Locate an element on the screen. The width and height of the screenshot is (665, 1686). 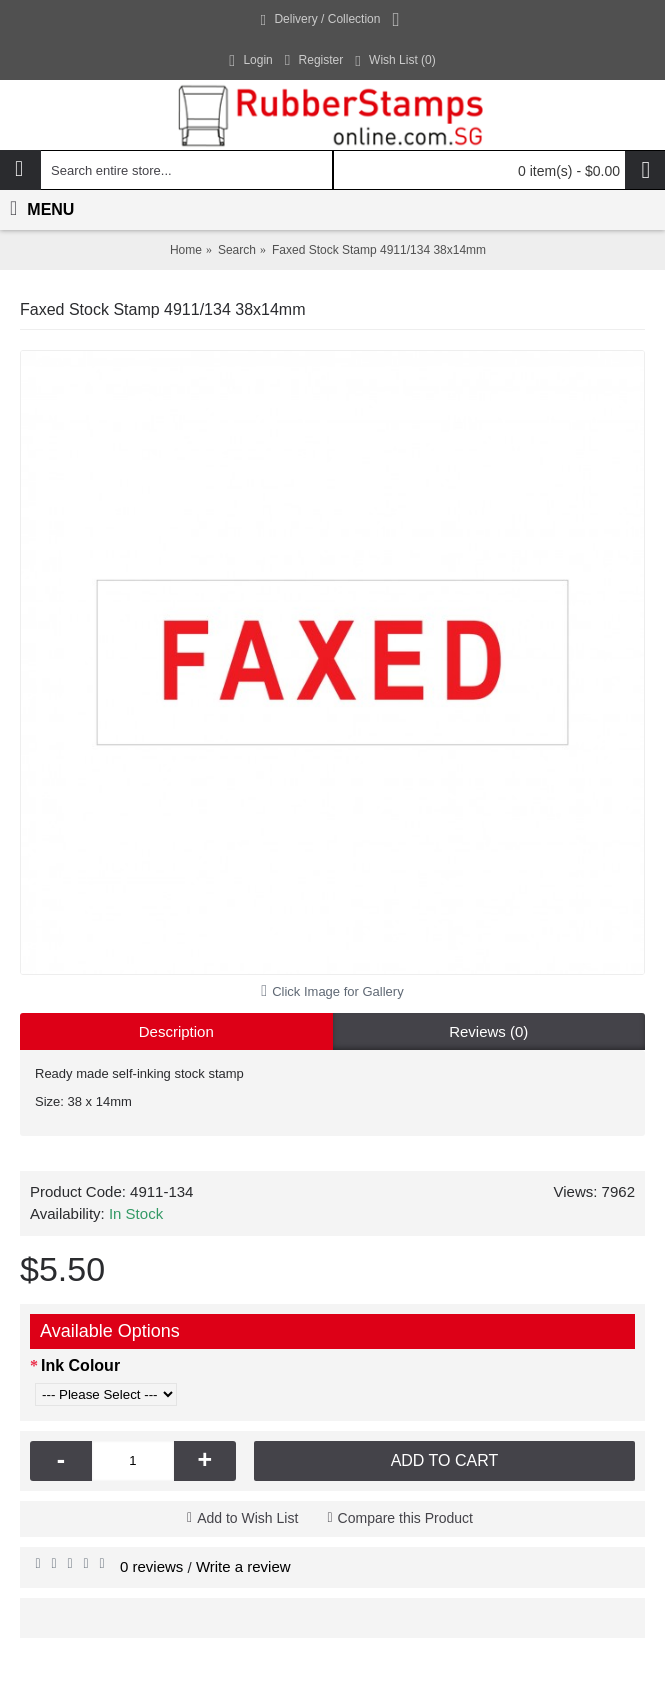
0 reviews is located at coordinates (151, 1566).